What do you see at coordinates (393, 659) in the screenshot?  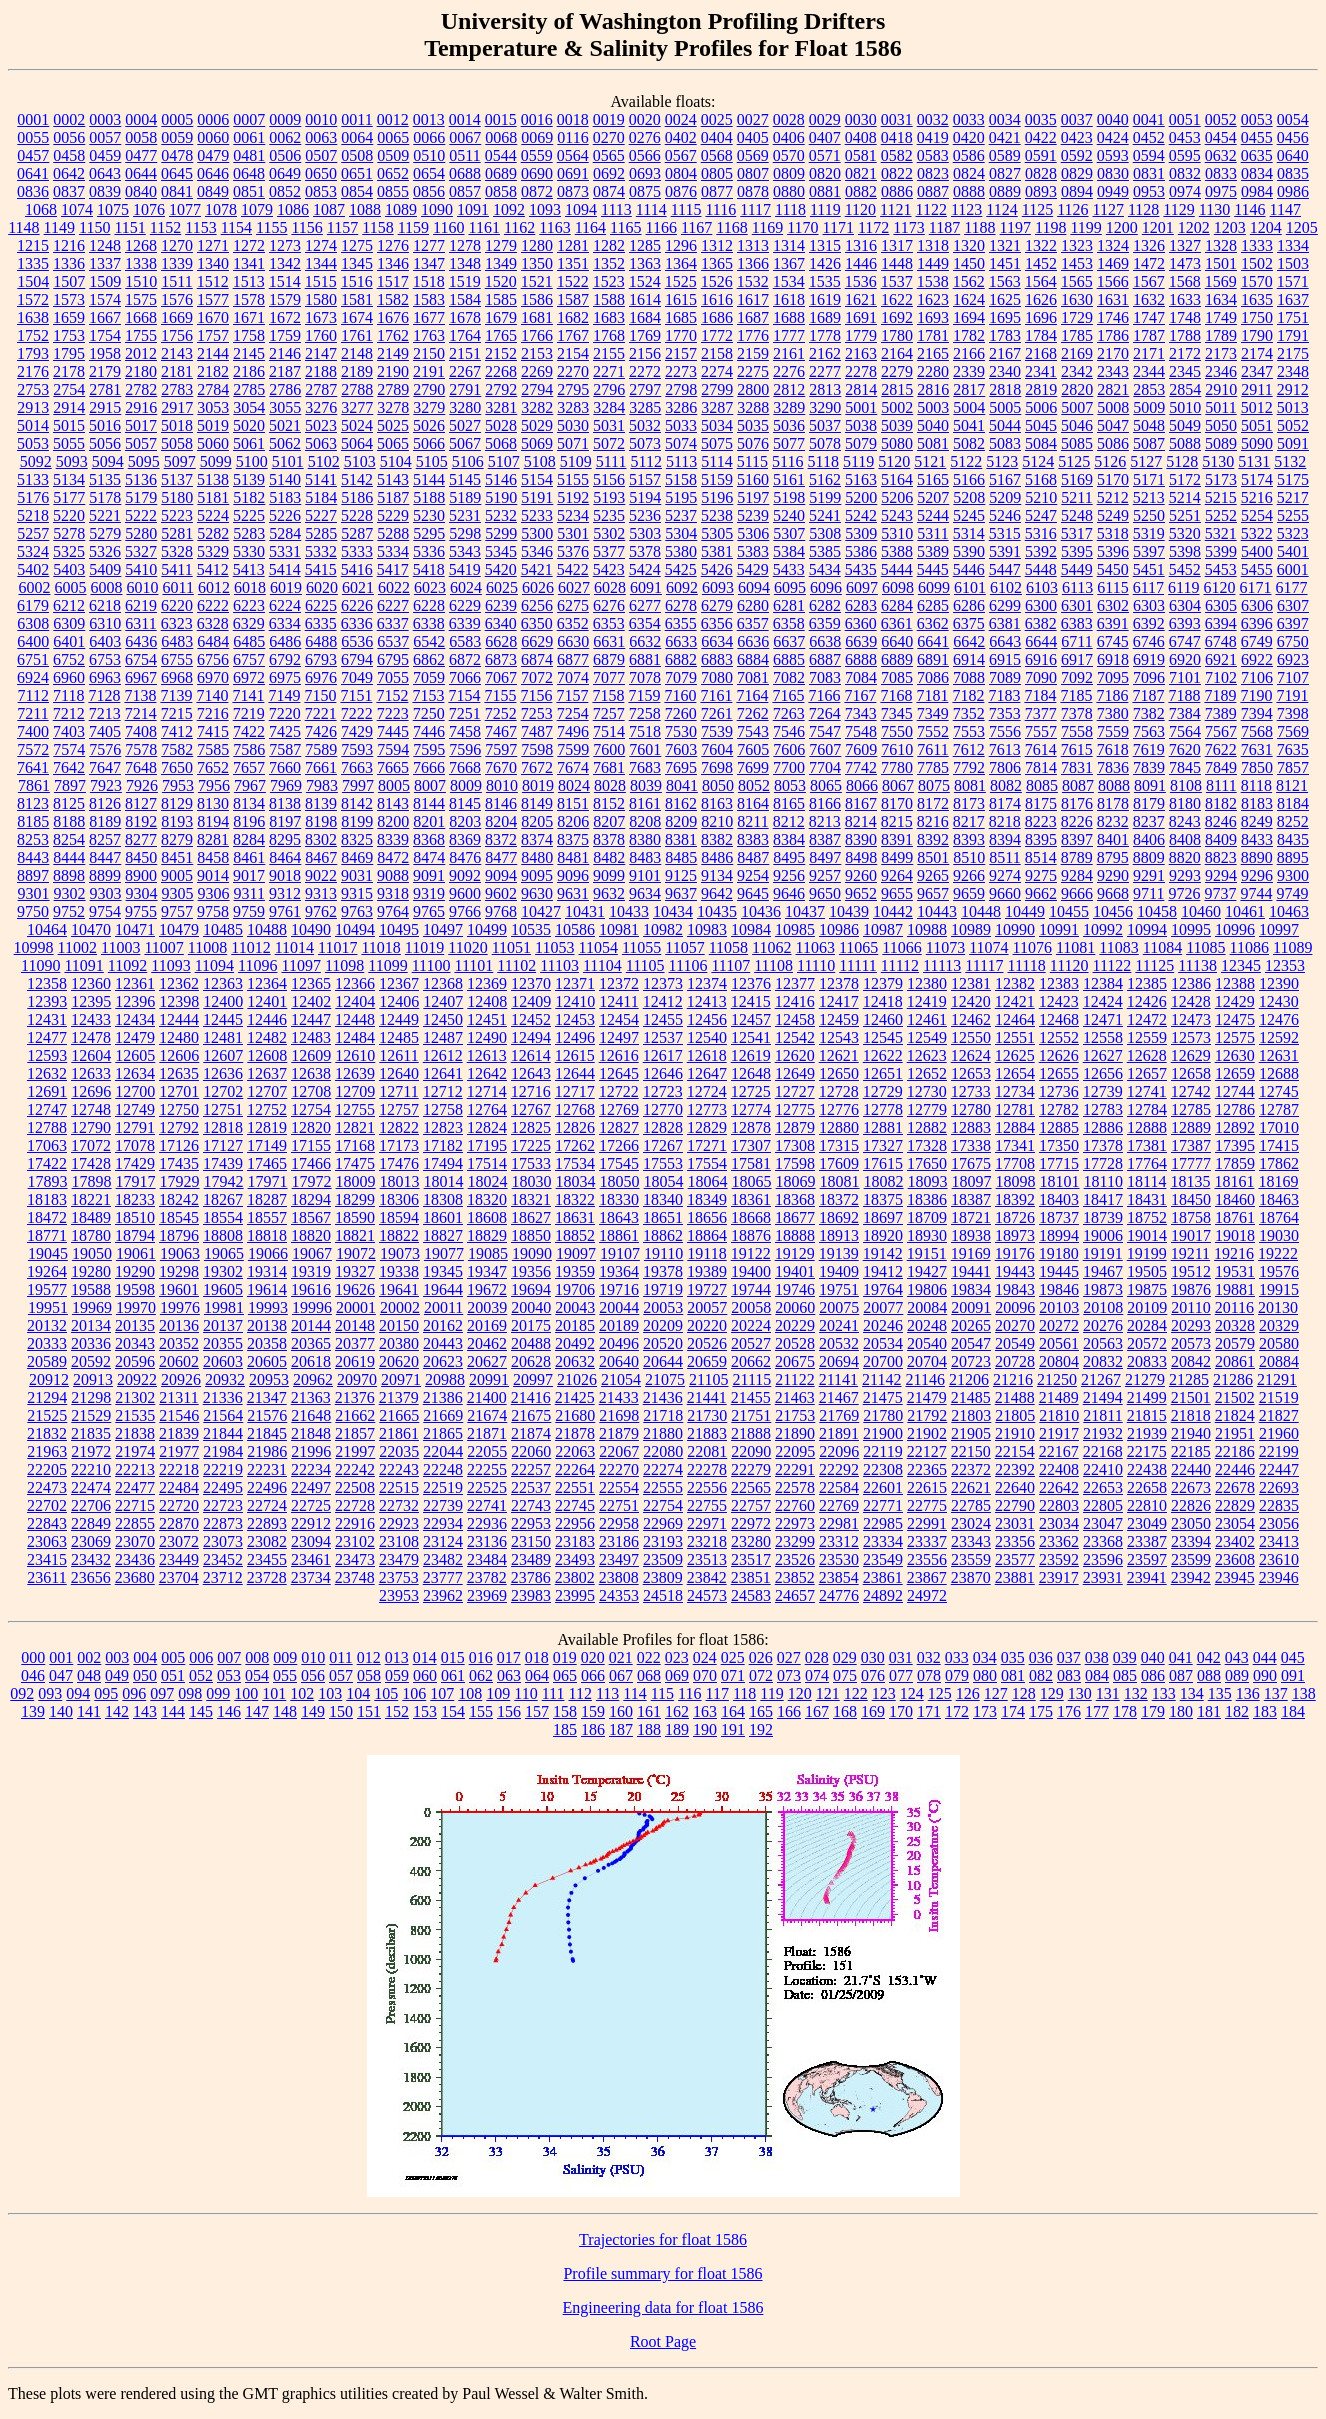 I see `6795` at bounding box center [393, 659].